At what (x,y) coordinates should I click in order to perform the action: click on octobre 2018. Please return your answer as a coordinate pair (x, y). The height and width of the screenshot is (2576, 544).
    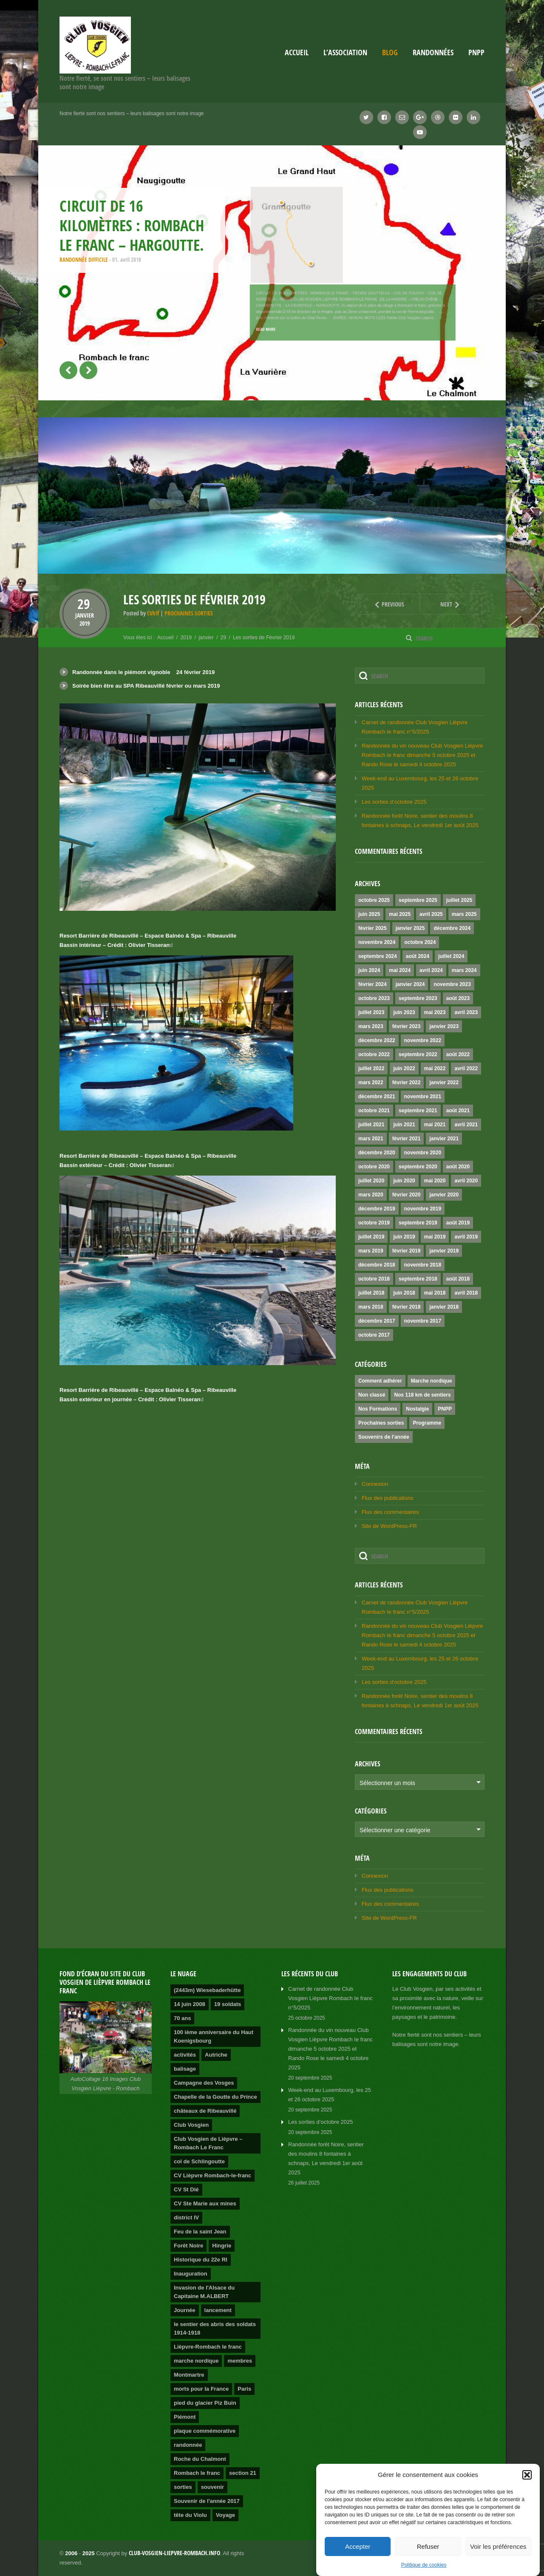
    Looking at the image, I should click on (374, 1279).